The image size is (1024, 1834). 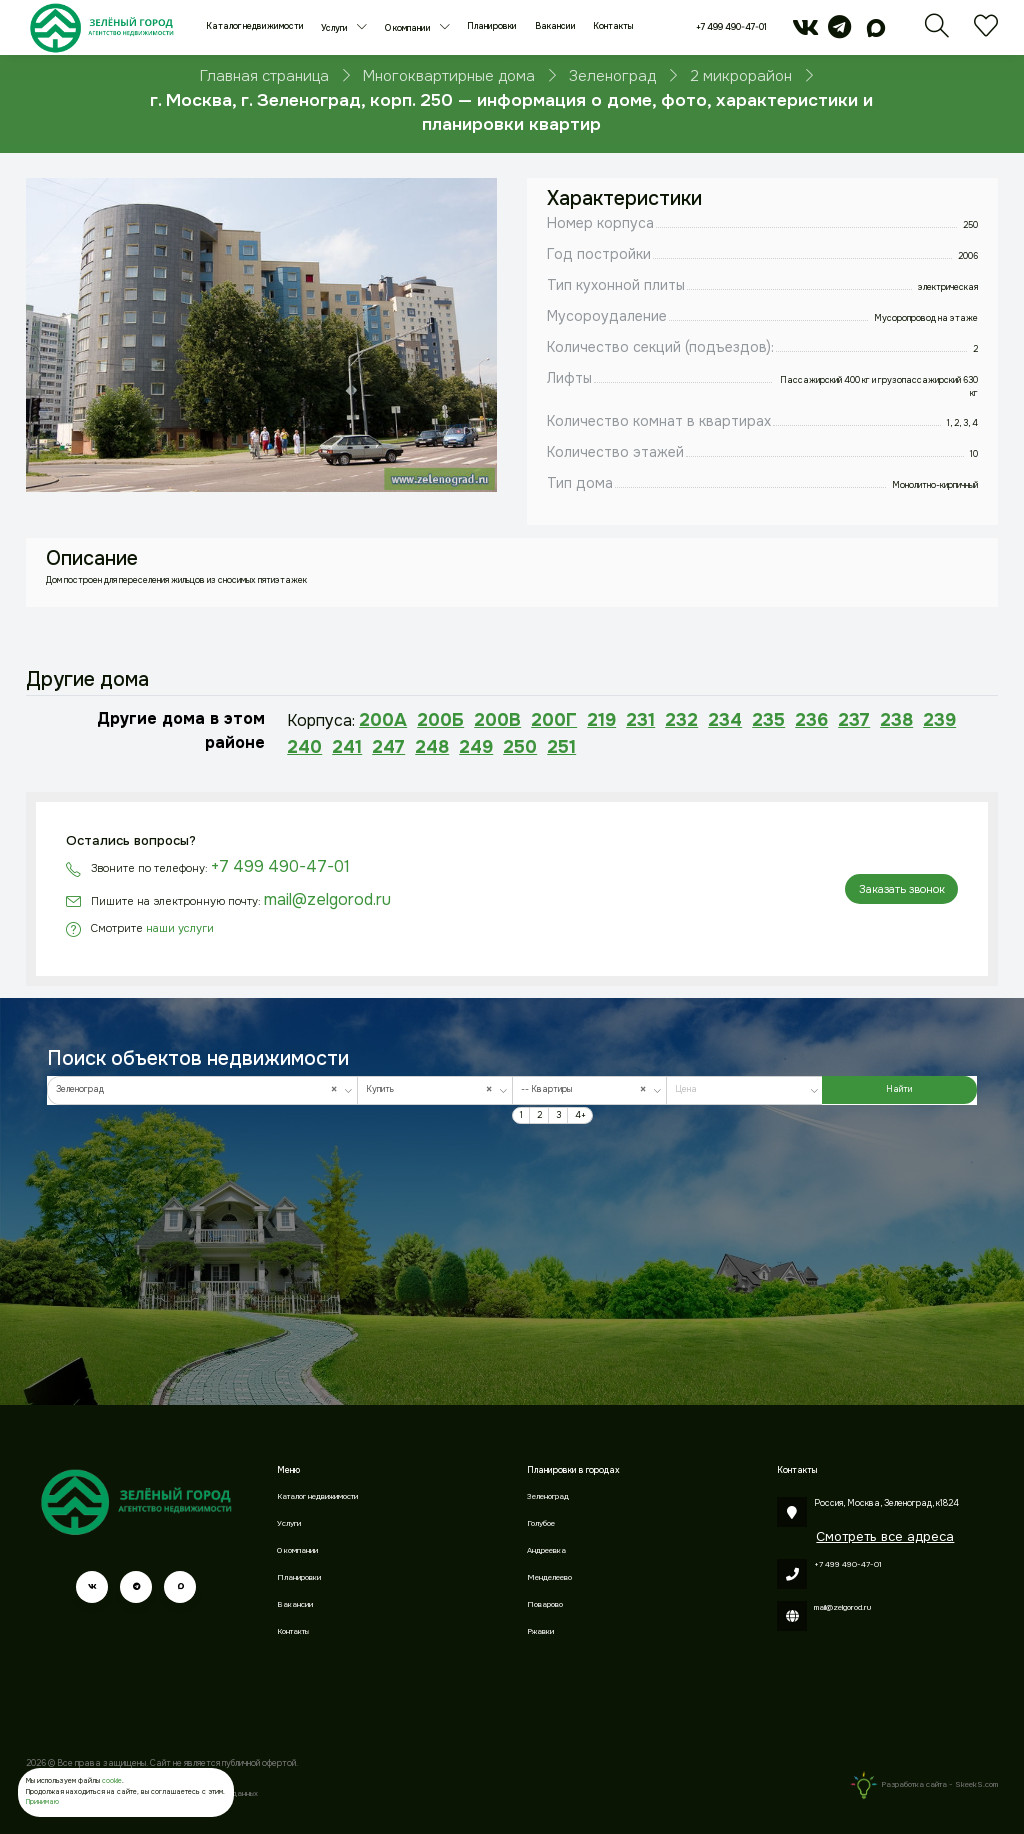 I want to click on [vk], so click(x=805, y=33).